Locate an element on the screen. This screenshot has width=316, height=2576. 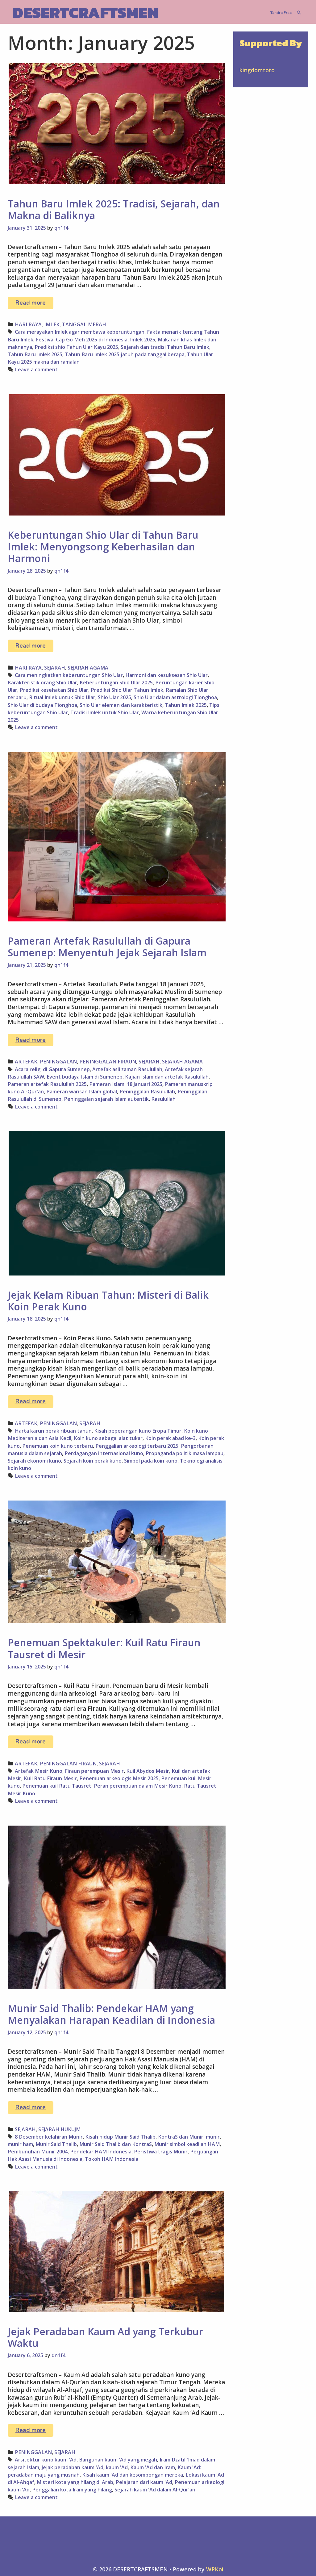
Pembunuhan Munir 2004 is located at coordinates (38, 2151).